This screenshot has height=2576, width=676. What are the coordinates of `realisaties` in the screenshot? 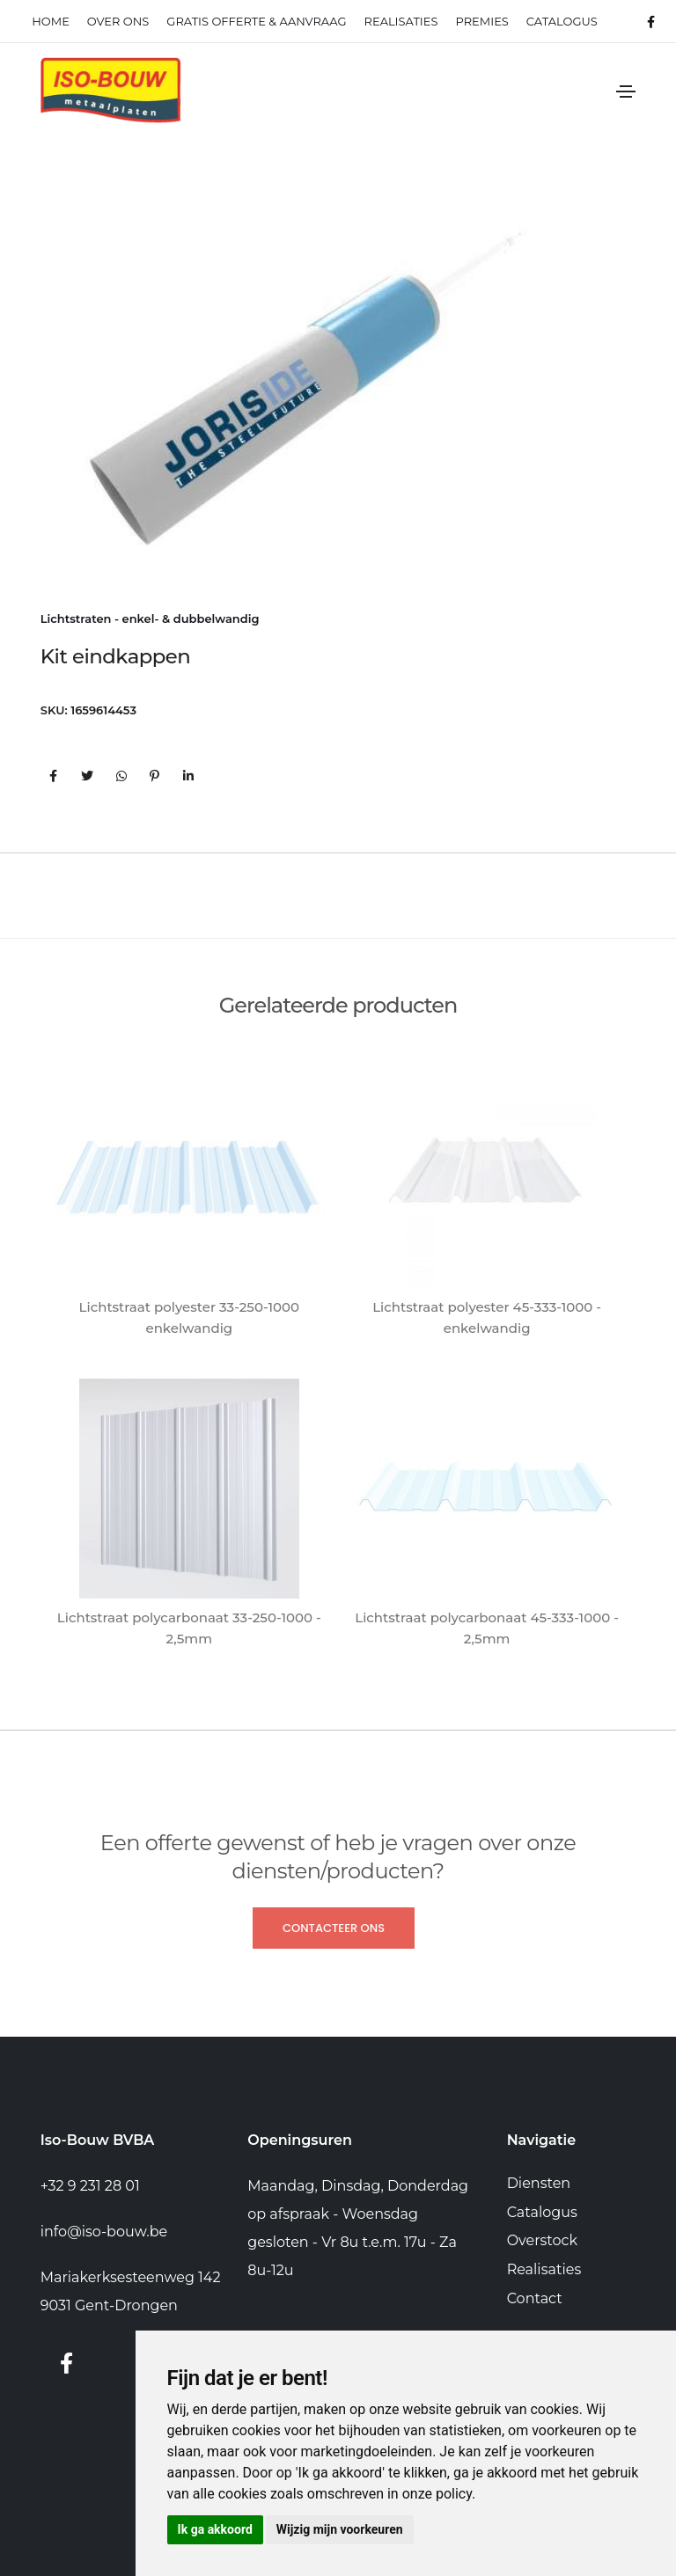 It's located at (401, 21).